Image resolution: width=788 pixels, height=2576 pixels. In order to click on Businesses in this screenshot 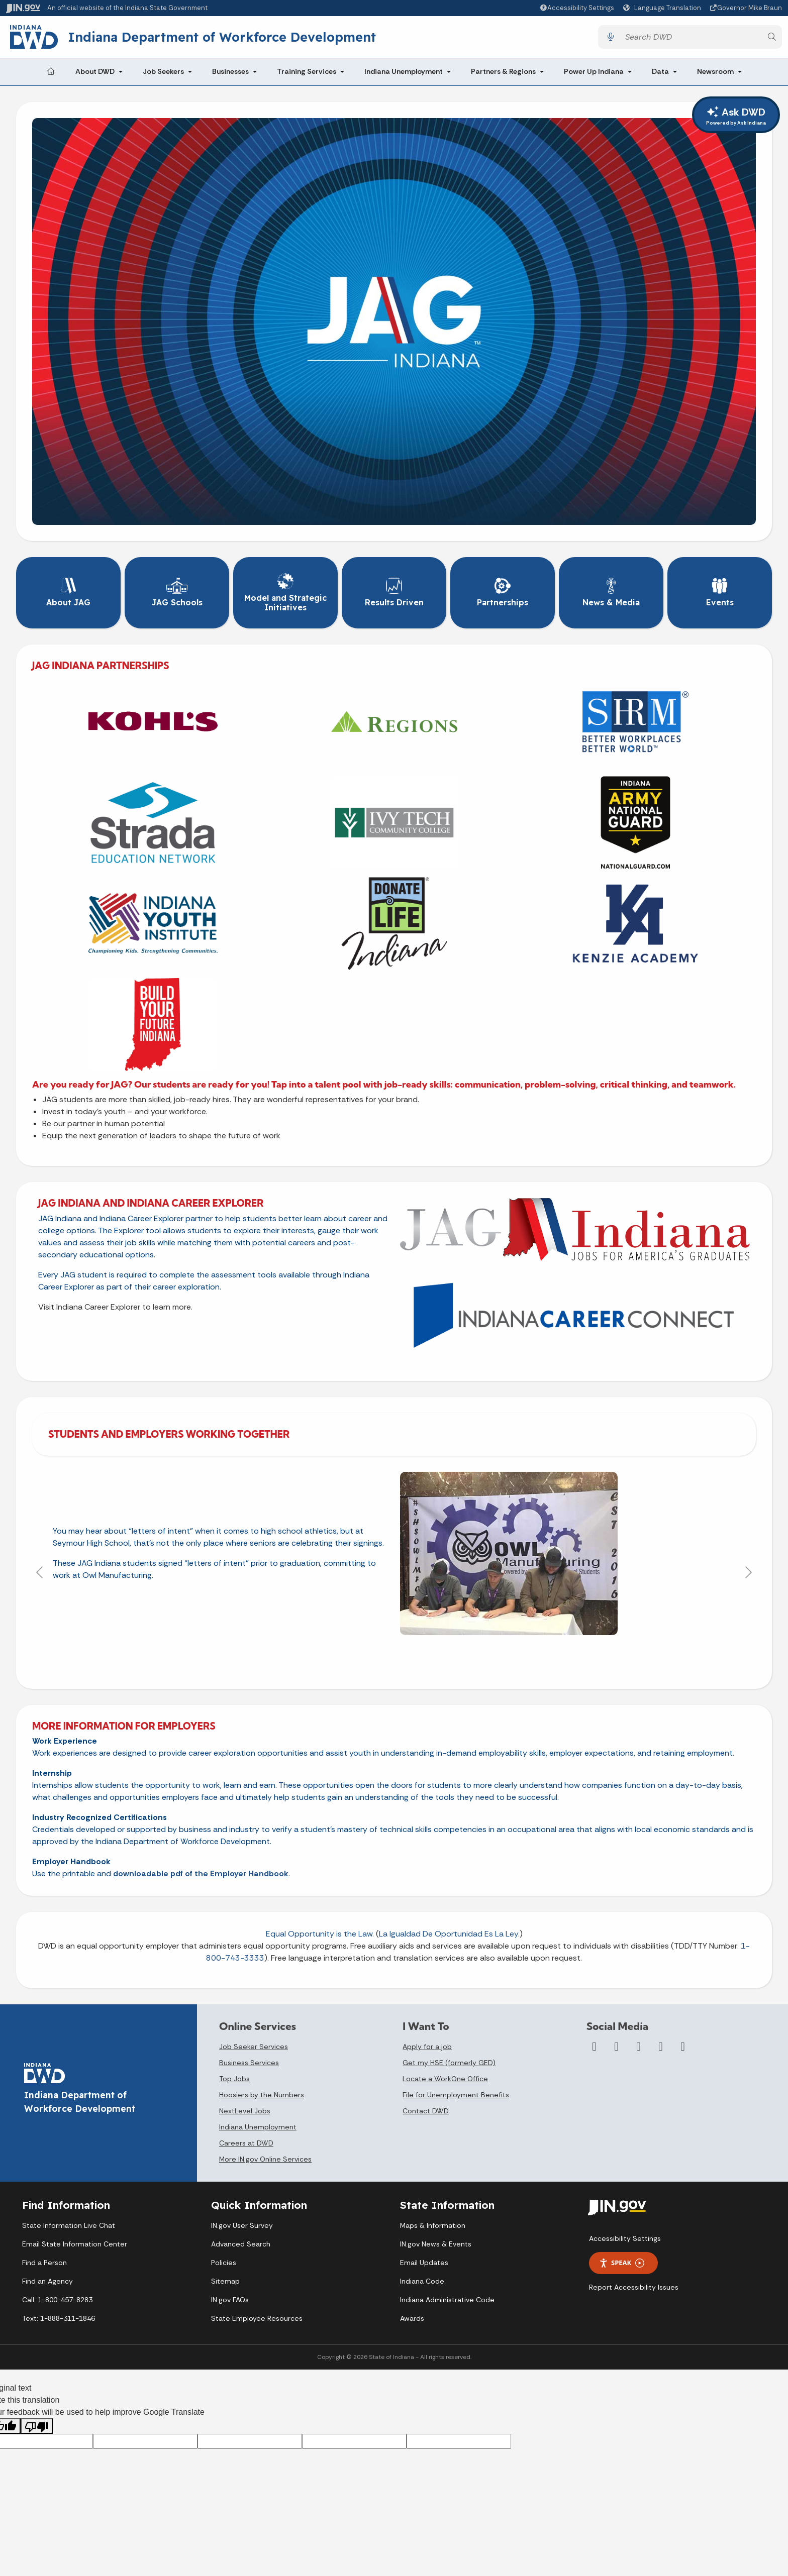, I will do `click(230, 71)`.